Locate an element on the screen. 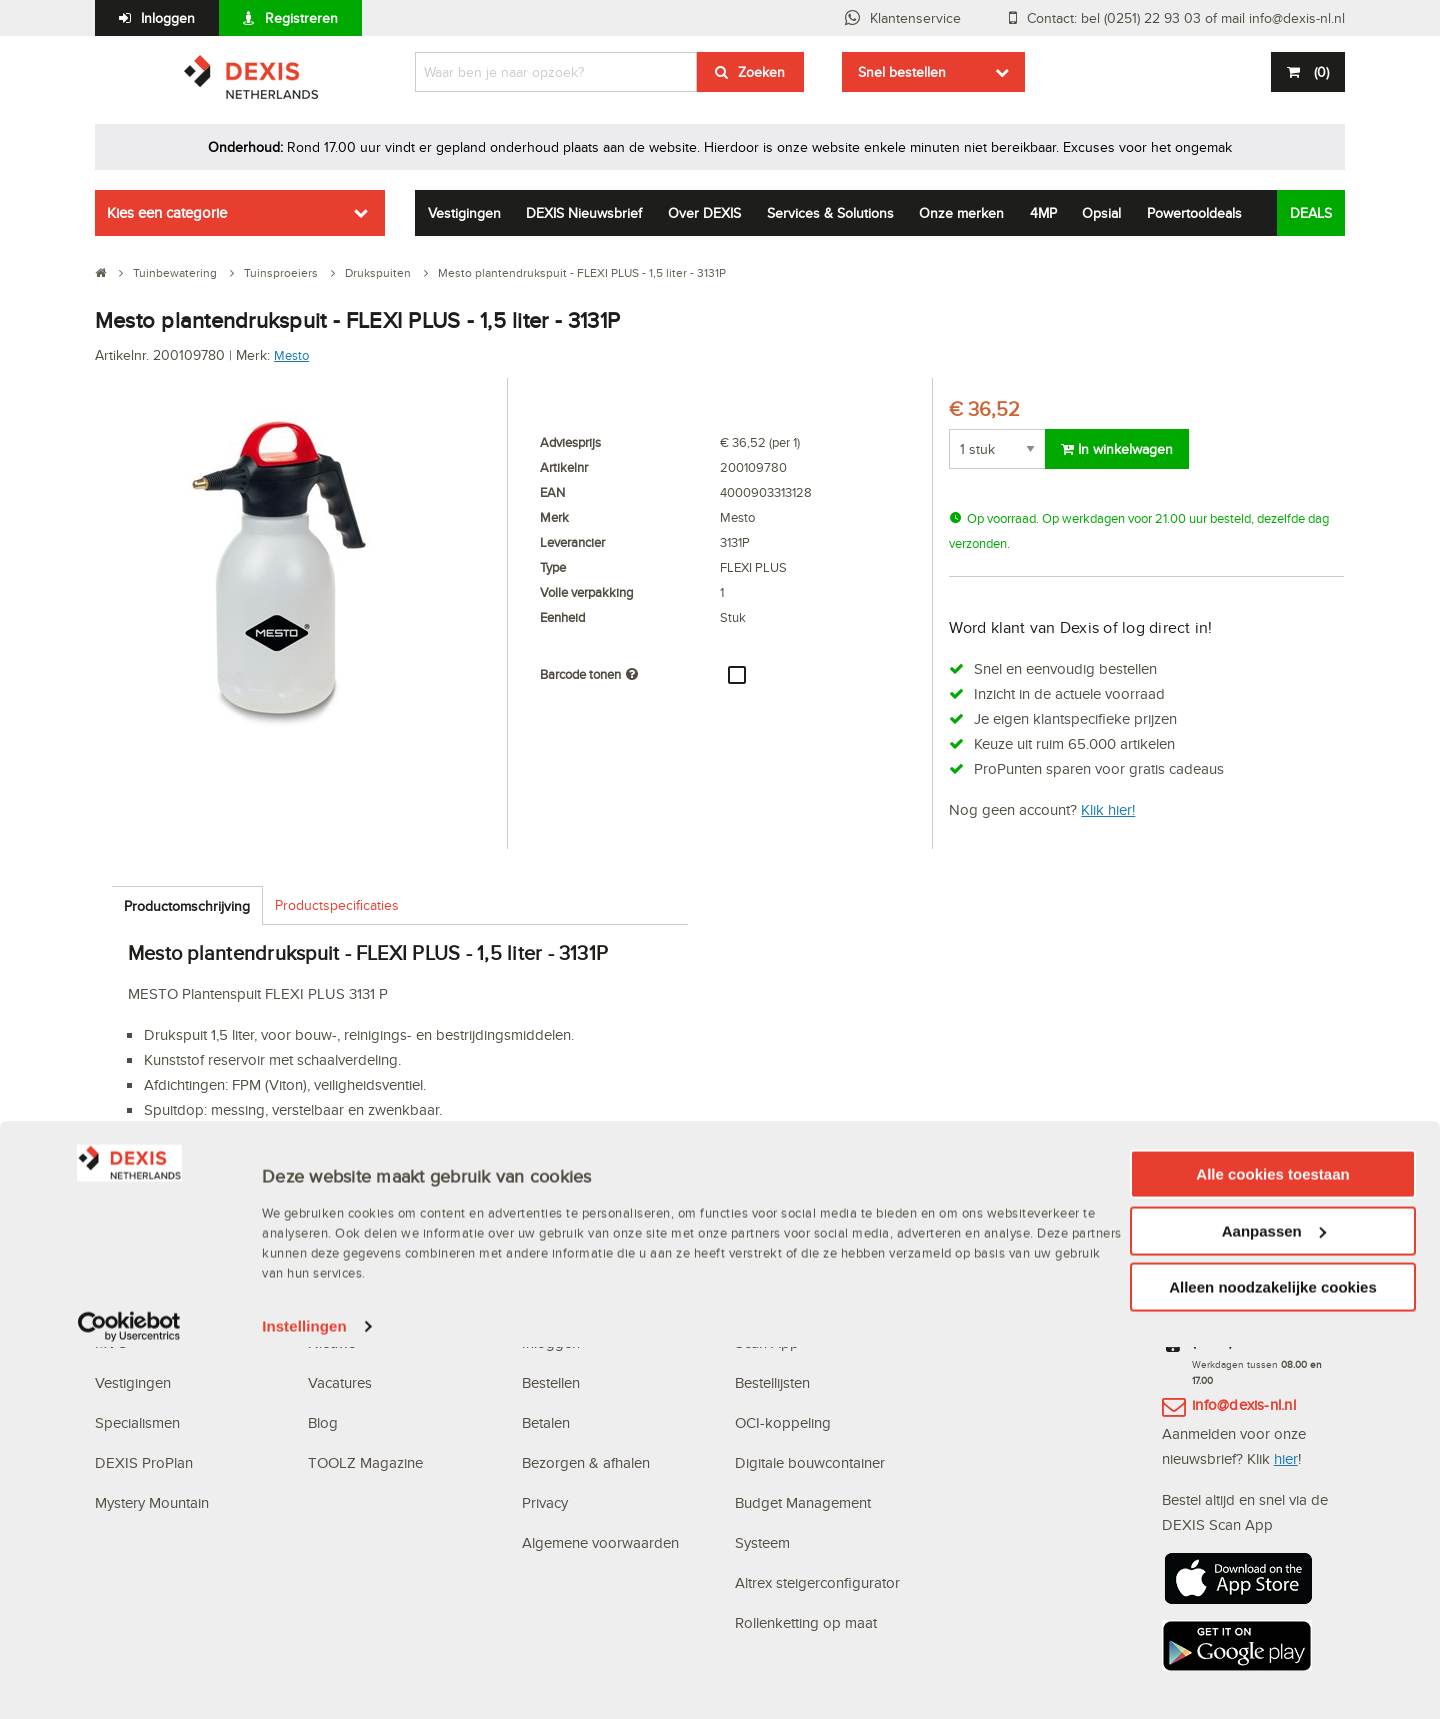  DEXIS Topdeals is located at coordinates (361, 1302).